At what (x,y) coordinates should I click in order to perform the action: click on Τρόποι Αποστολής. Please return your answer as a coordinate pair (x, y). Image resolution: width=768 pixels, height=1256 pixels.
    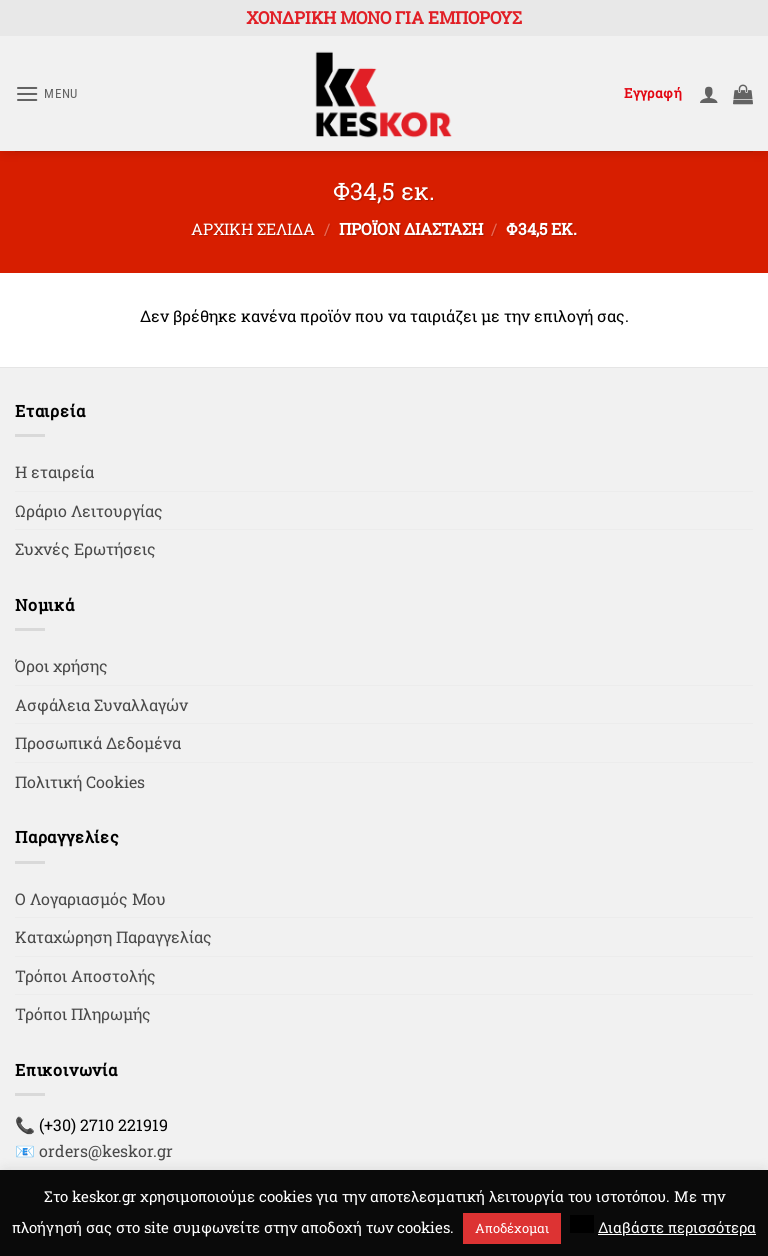
    Looking at the image, I should click on (85, 975).